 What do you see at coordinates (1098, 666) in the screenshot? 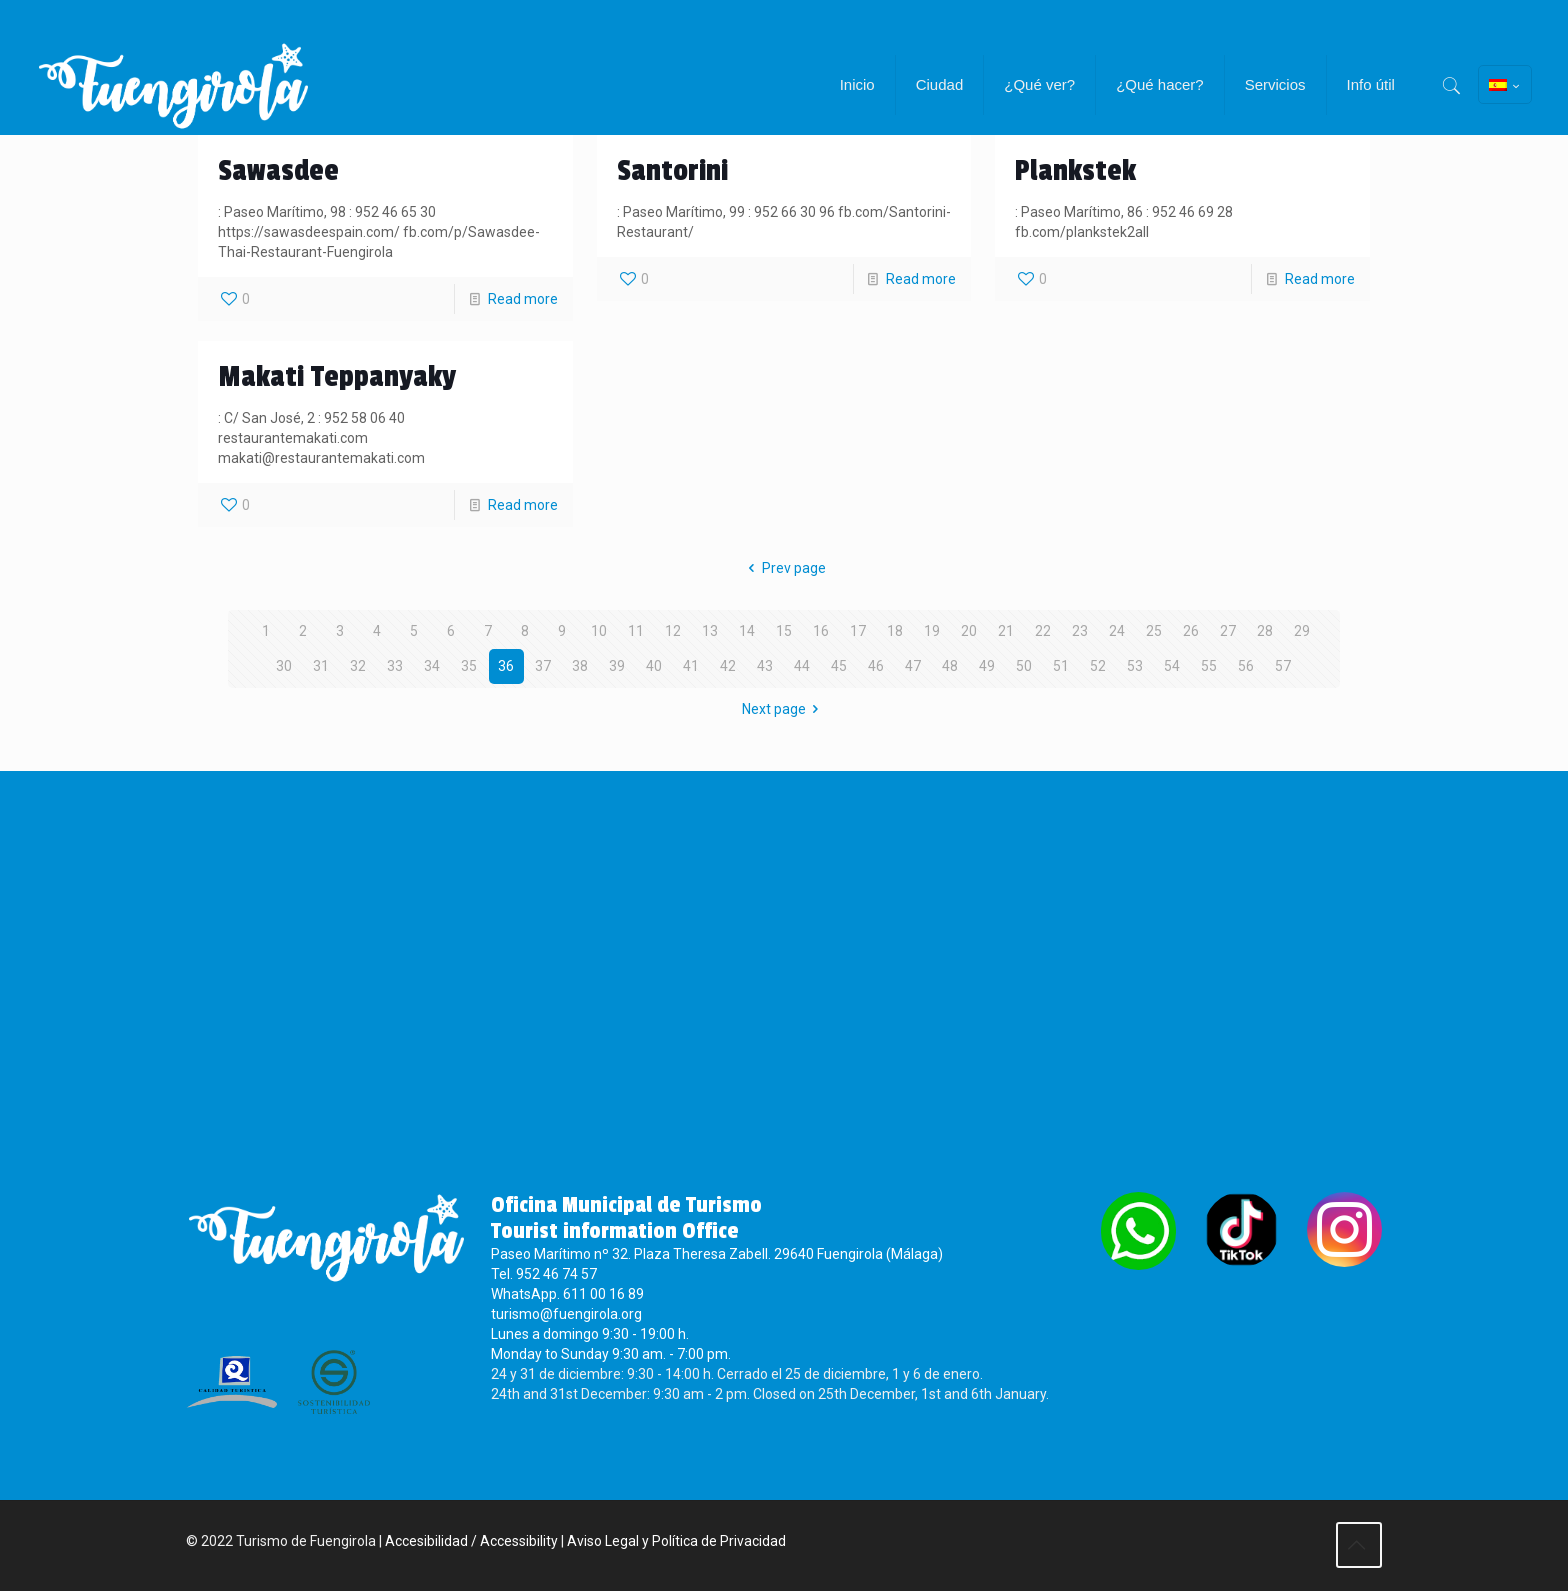
I see `52` at bounding box center [1098, 666].